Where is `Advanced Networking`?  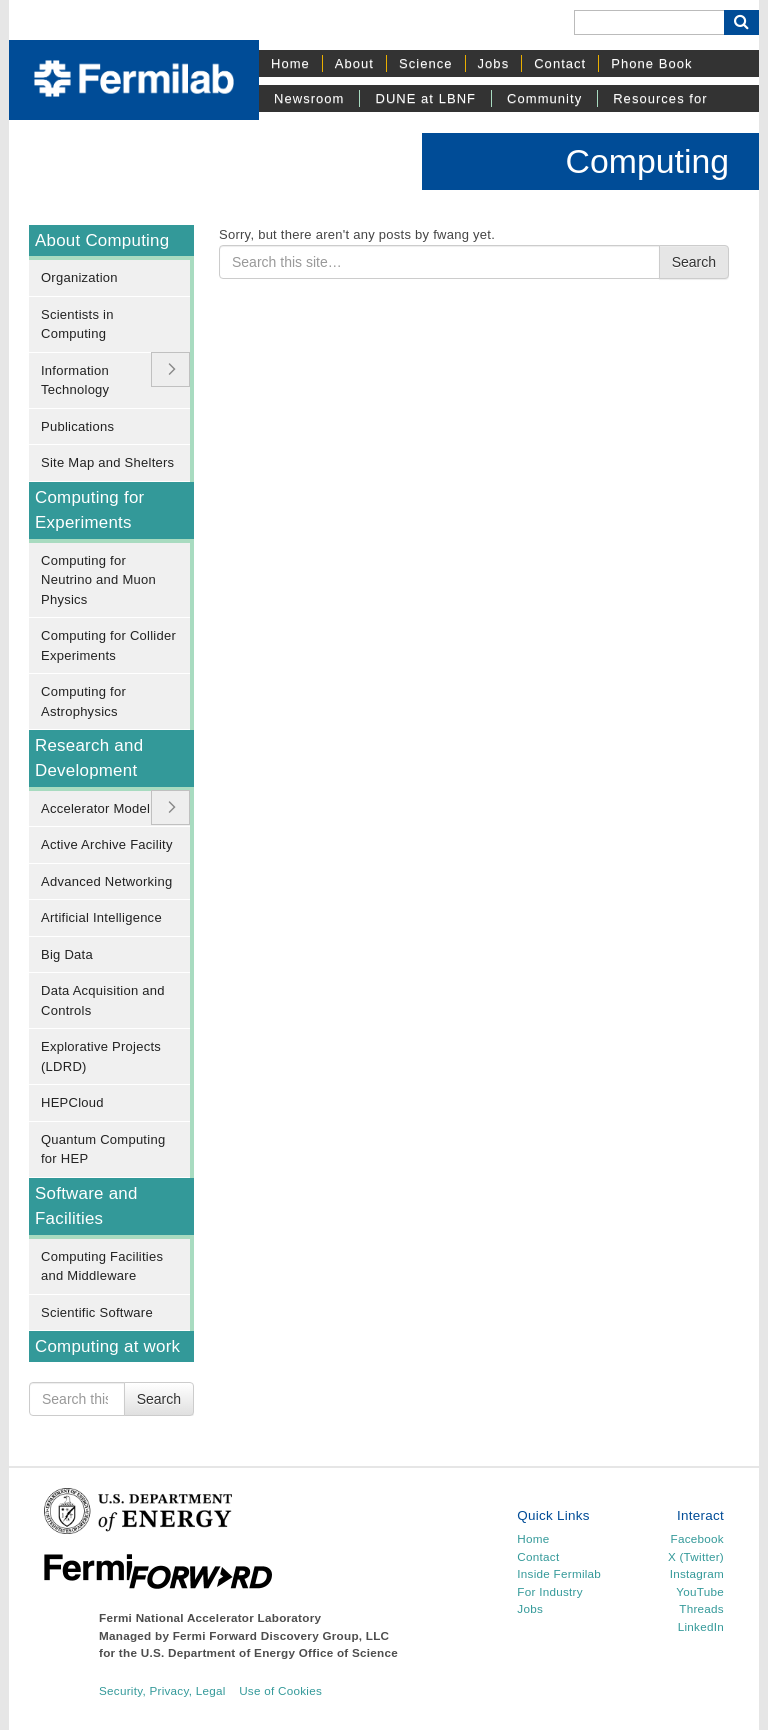 Advanced Networking is located at coordinates (106, 881).